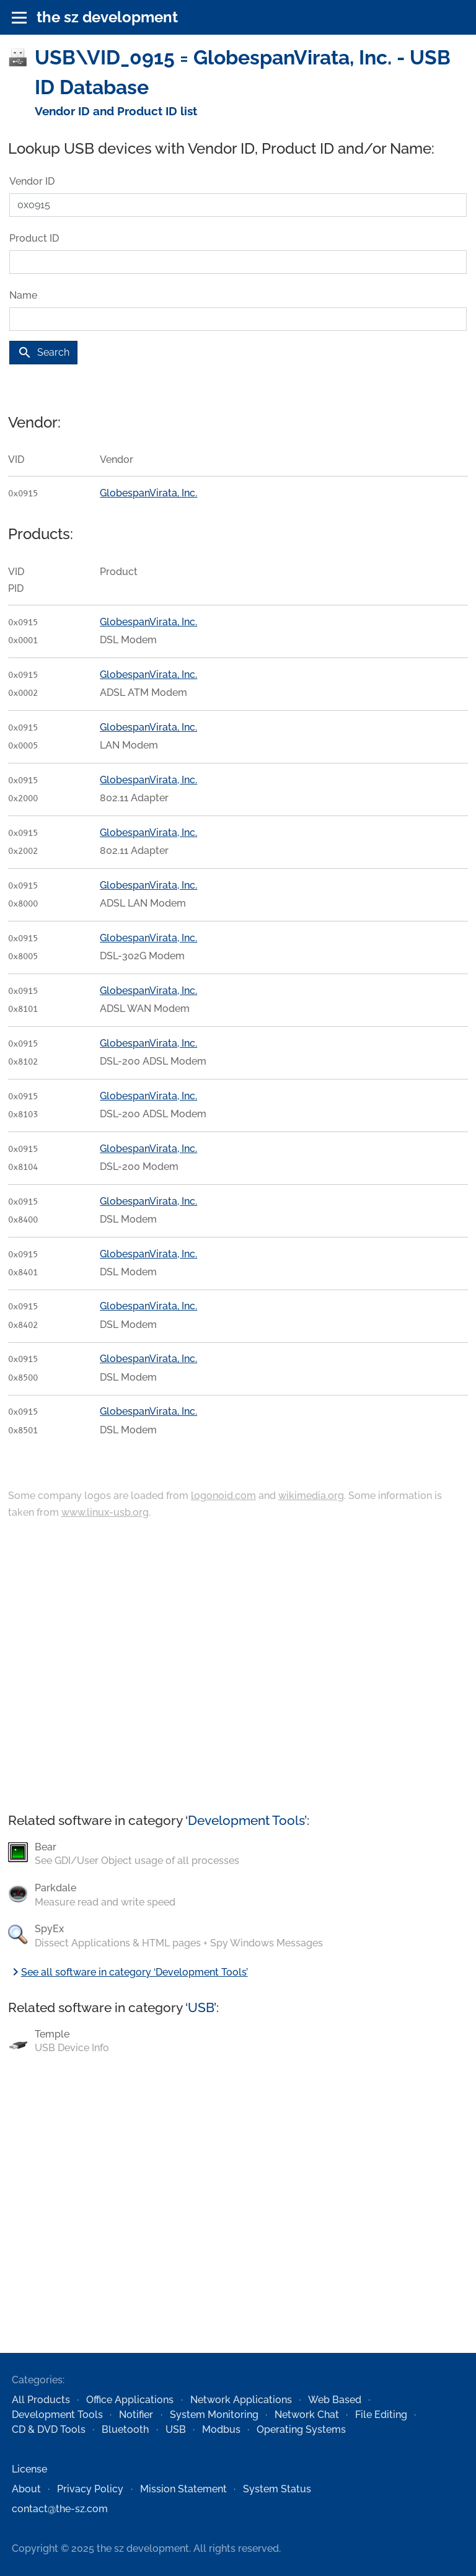 This screenshot has width=476, height=2576. What do you see at coordinates (43, 352) in the screenshot?
I see `Search` at bounding box center [43, 352].